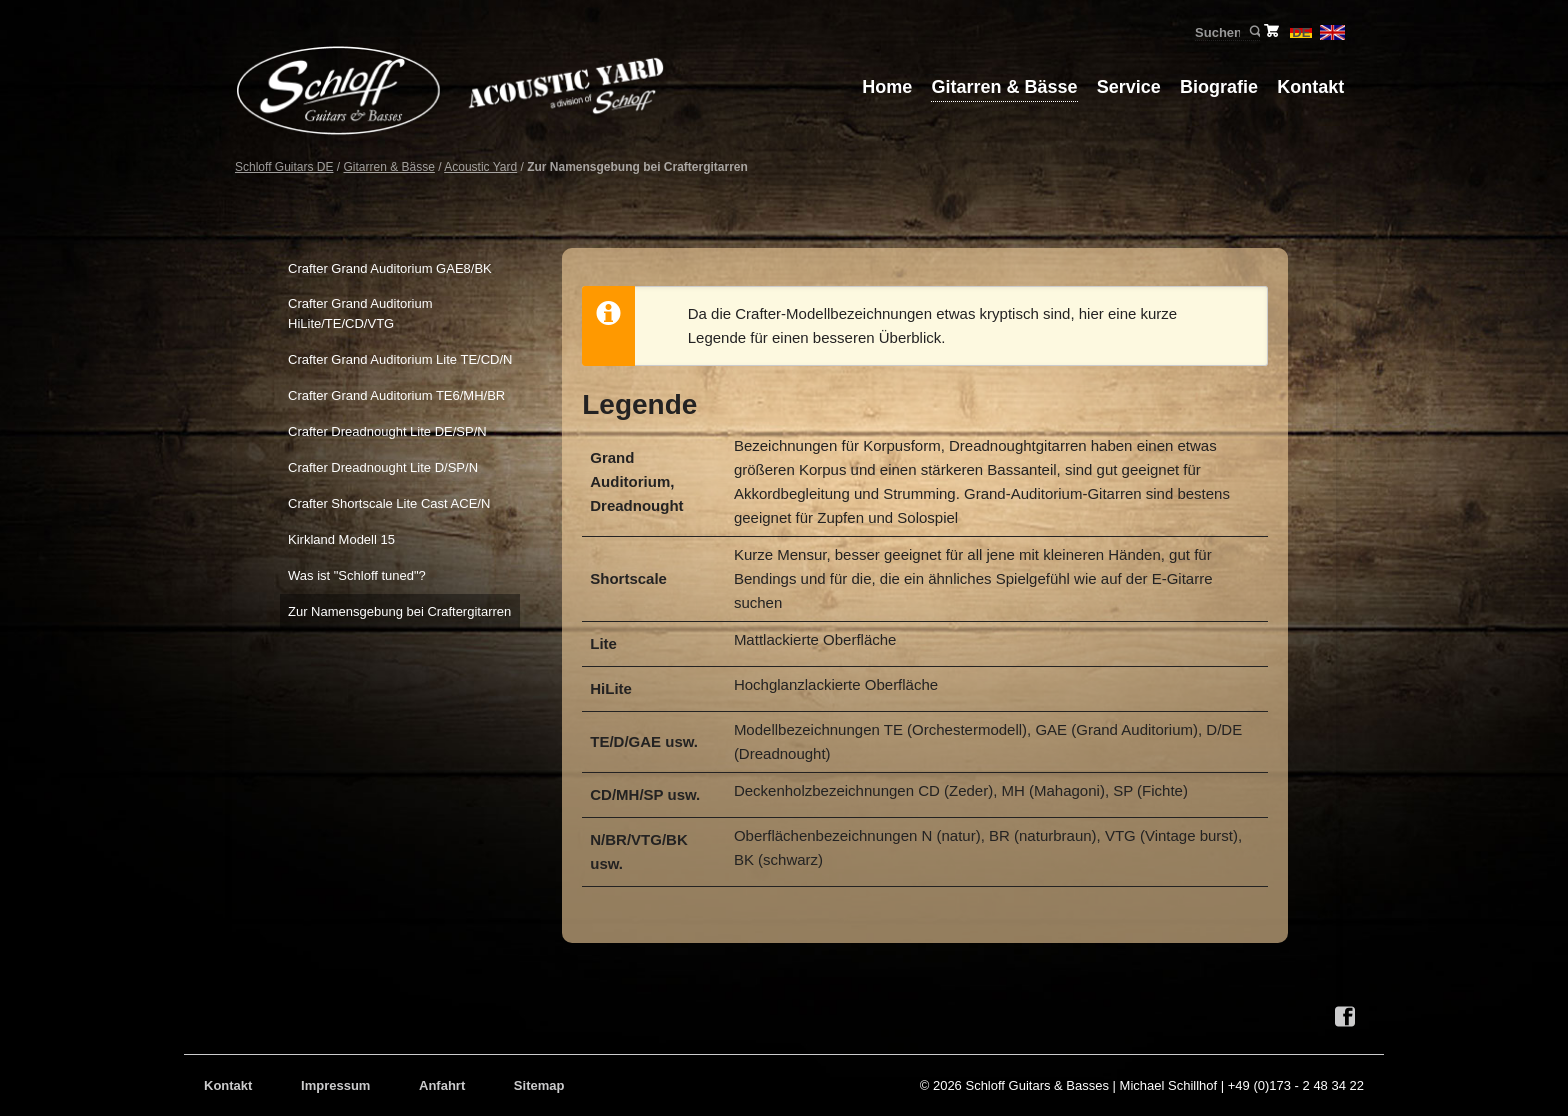 This screenshot has height=1116, width=1568. What do you see at coordinates (335, 1085) in the screenshot?
I see `Impressum` at bounding box center [335, 1085].